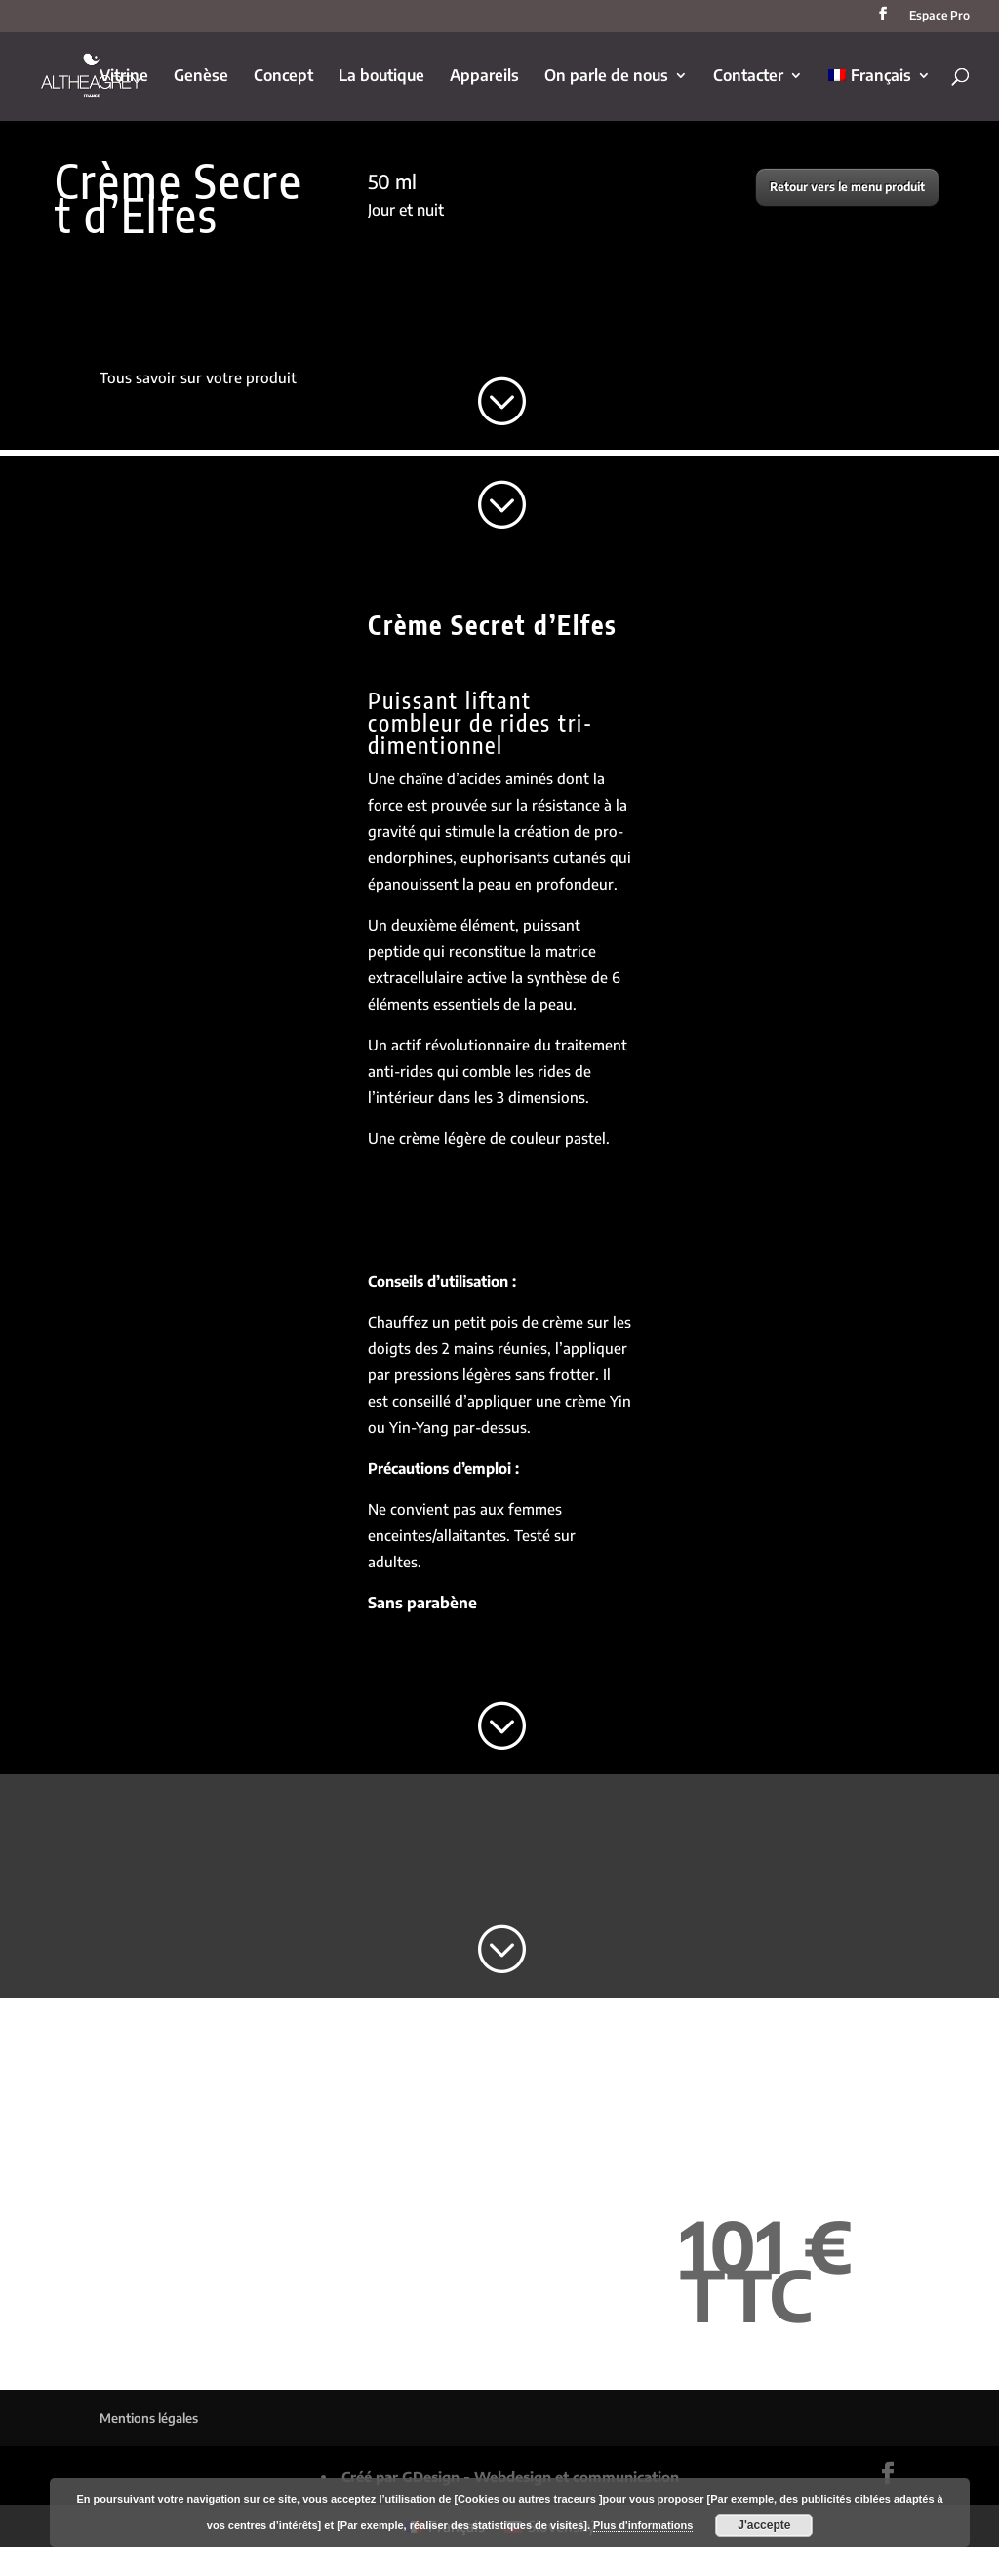  What do you see at coordinates (201, 76) in the screenshot?
I see `Genèse` at bounding box center [201, 76].